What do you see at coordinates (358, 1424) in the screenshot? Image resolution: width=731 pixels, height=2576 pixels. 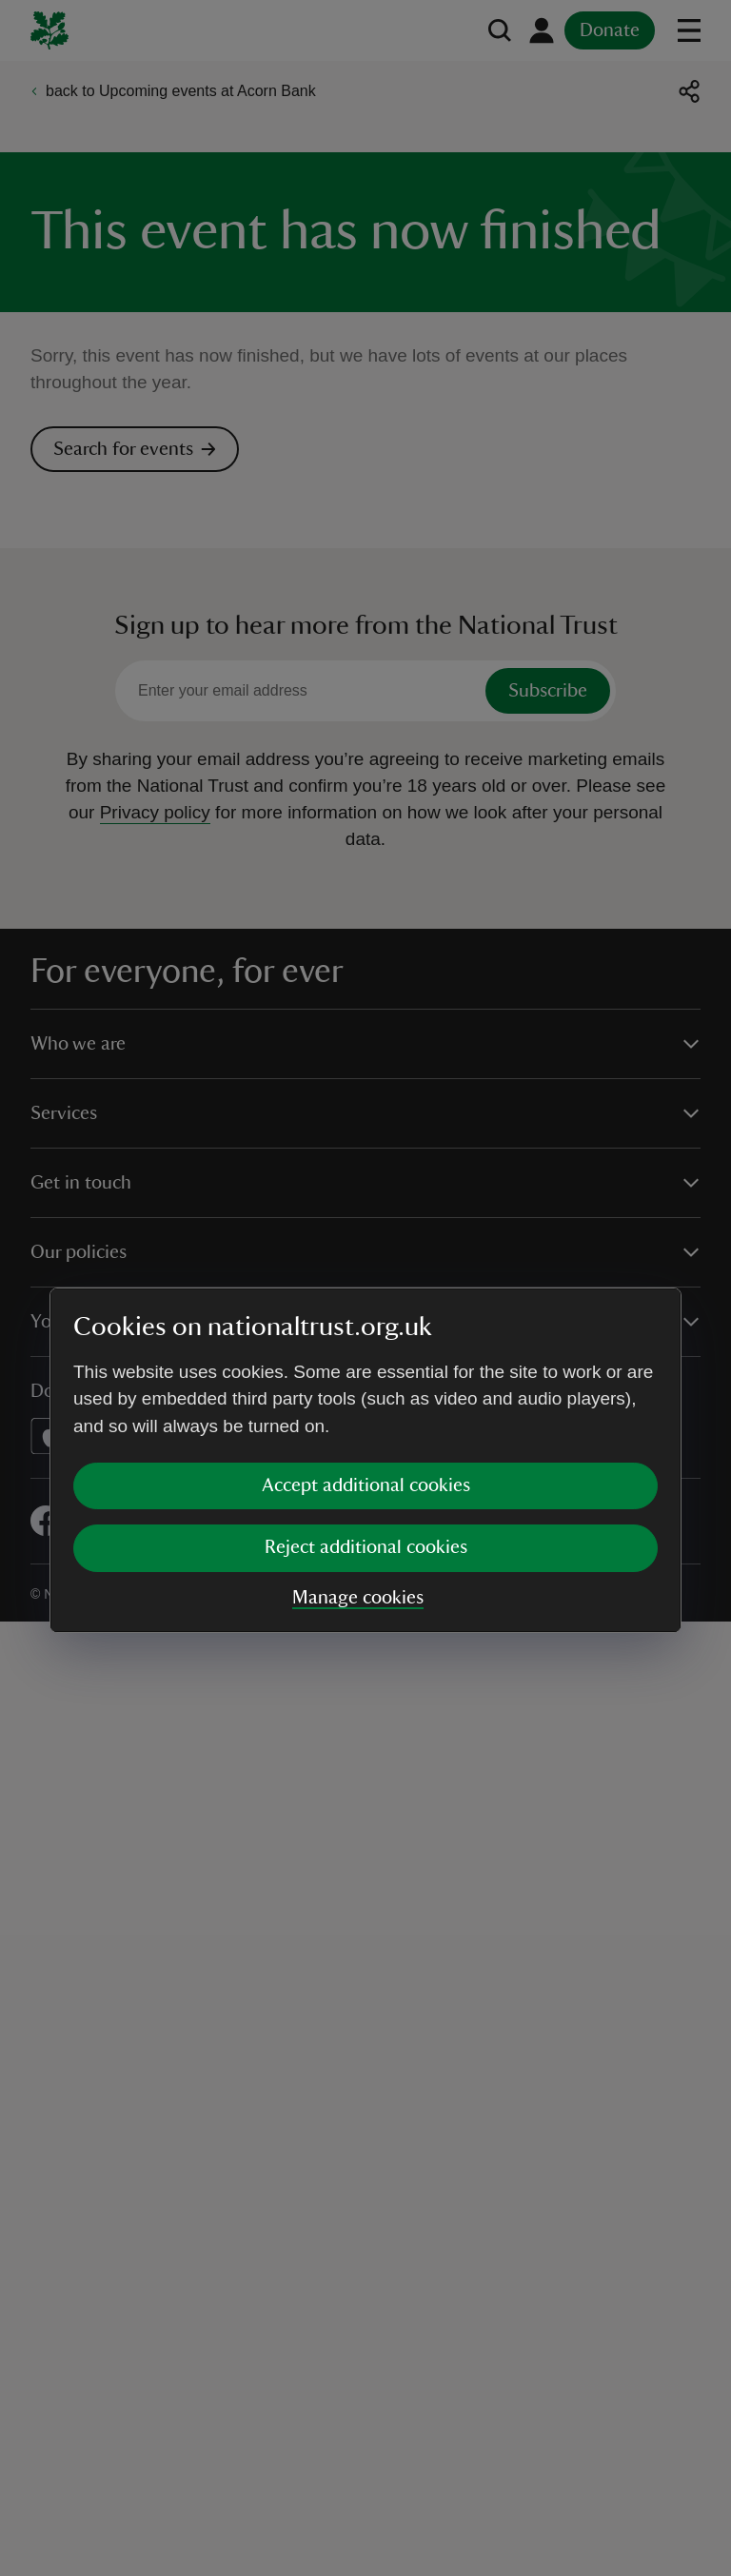 I see `Manage cookies` at bounding box center [358, 1424].